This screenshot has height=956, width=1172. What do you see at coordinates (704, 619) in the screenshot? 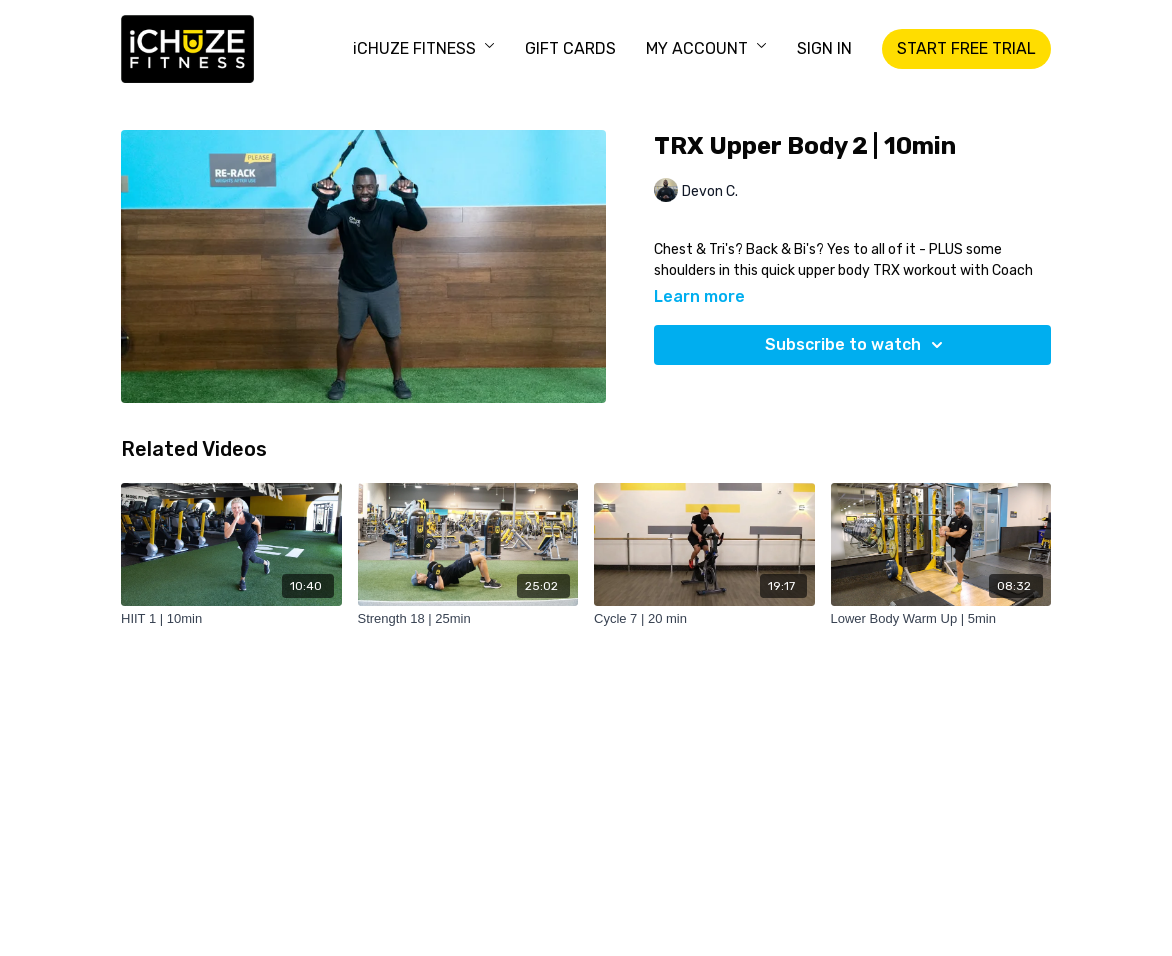
I see `[Cycle 7 | 20 min]` at bounding box center [704, 619].